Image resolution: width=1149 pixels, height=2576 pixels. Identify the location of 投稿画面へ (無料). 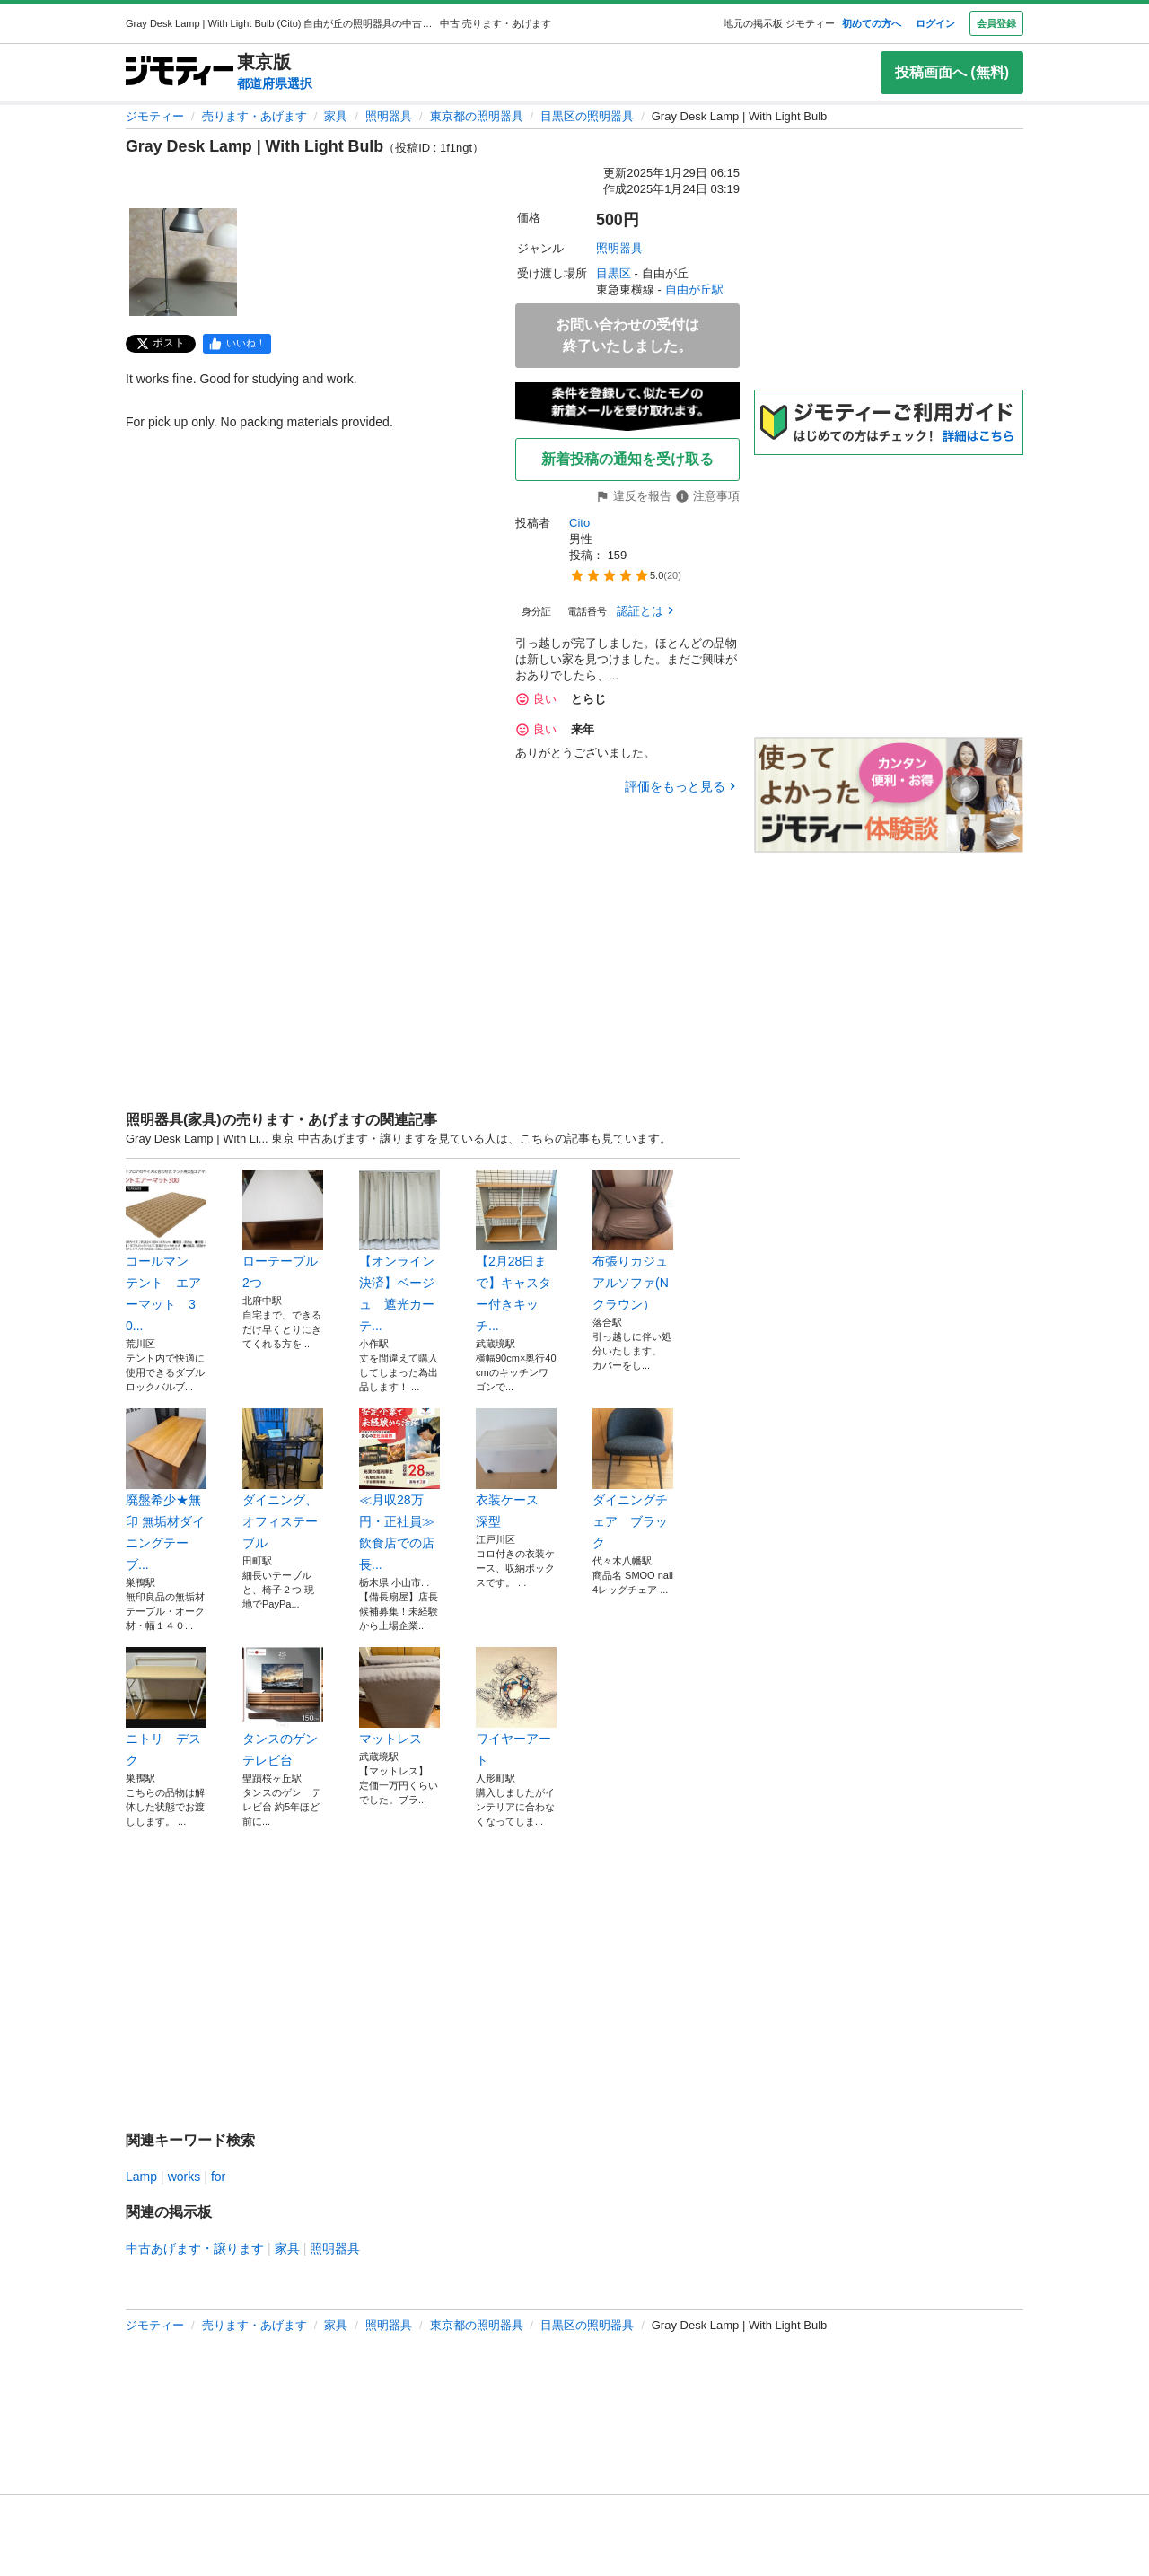
(952, 72).